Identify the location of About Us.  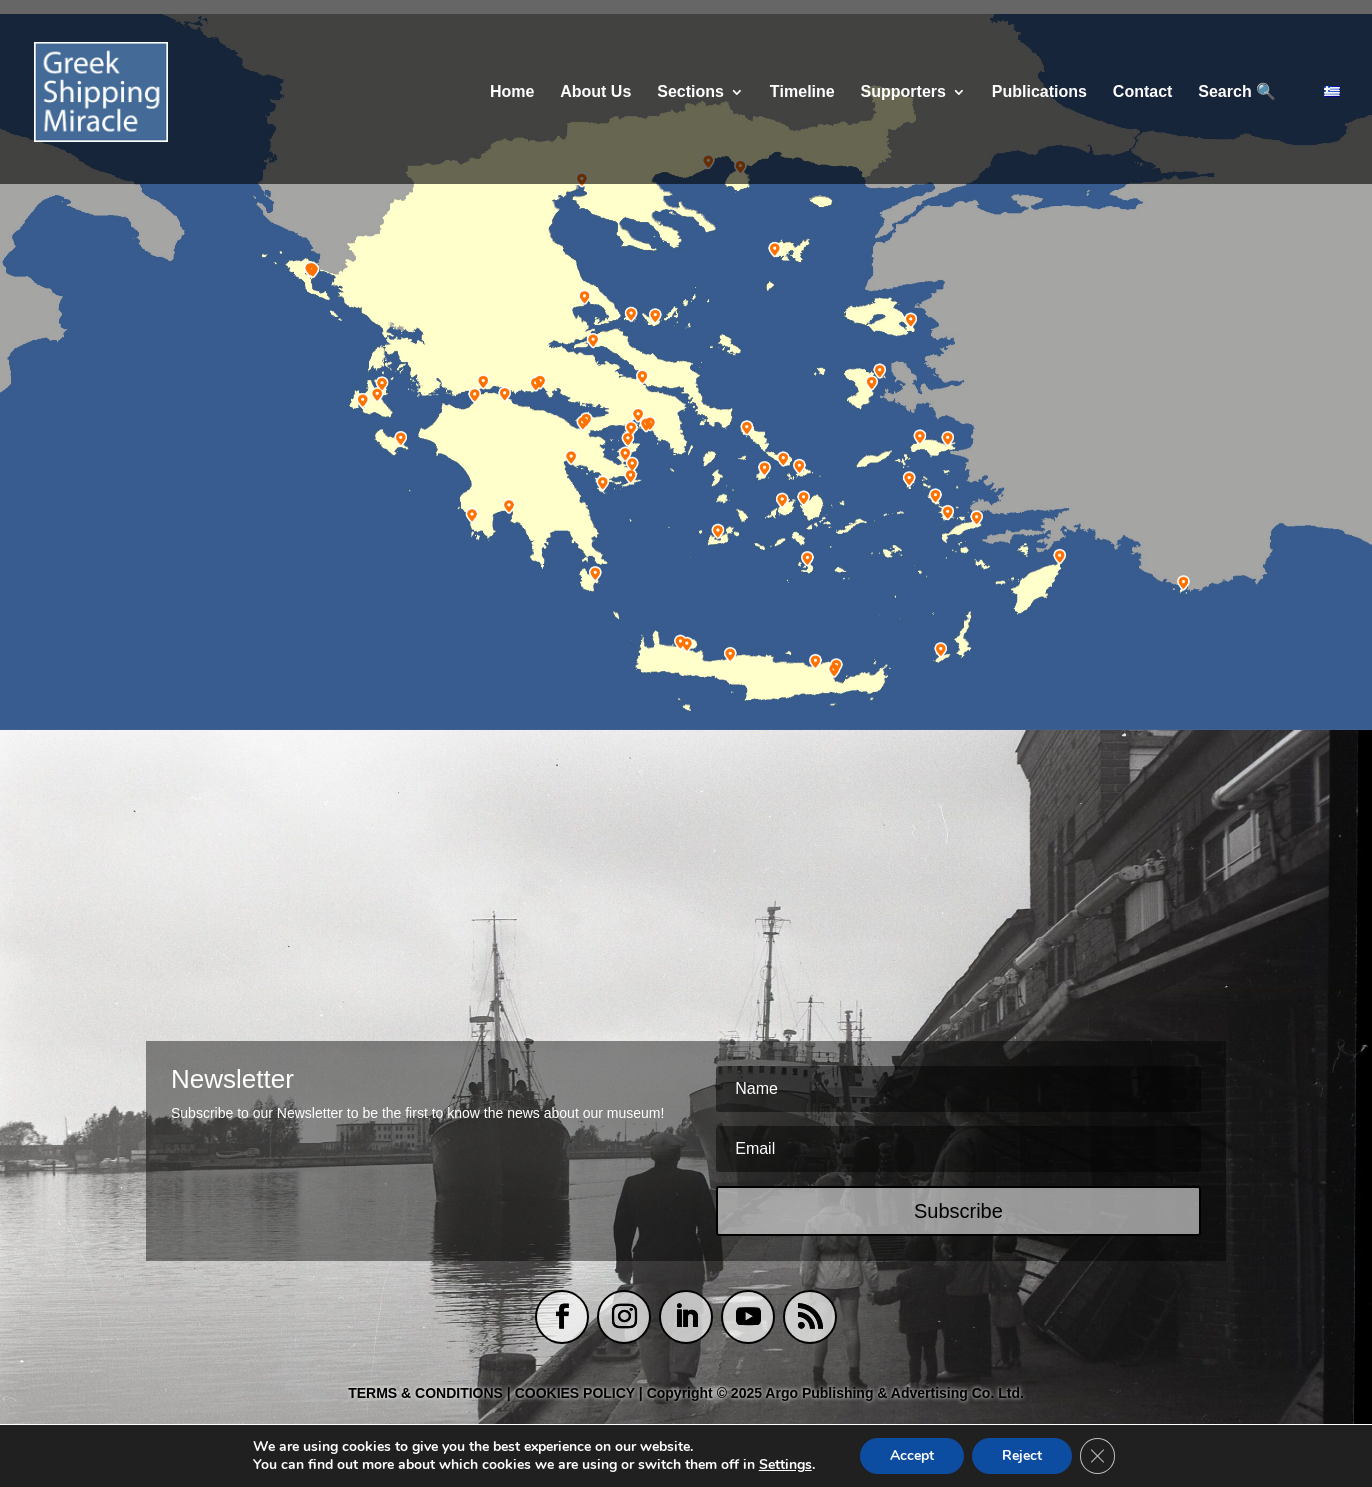
(595, 92).